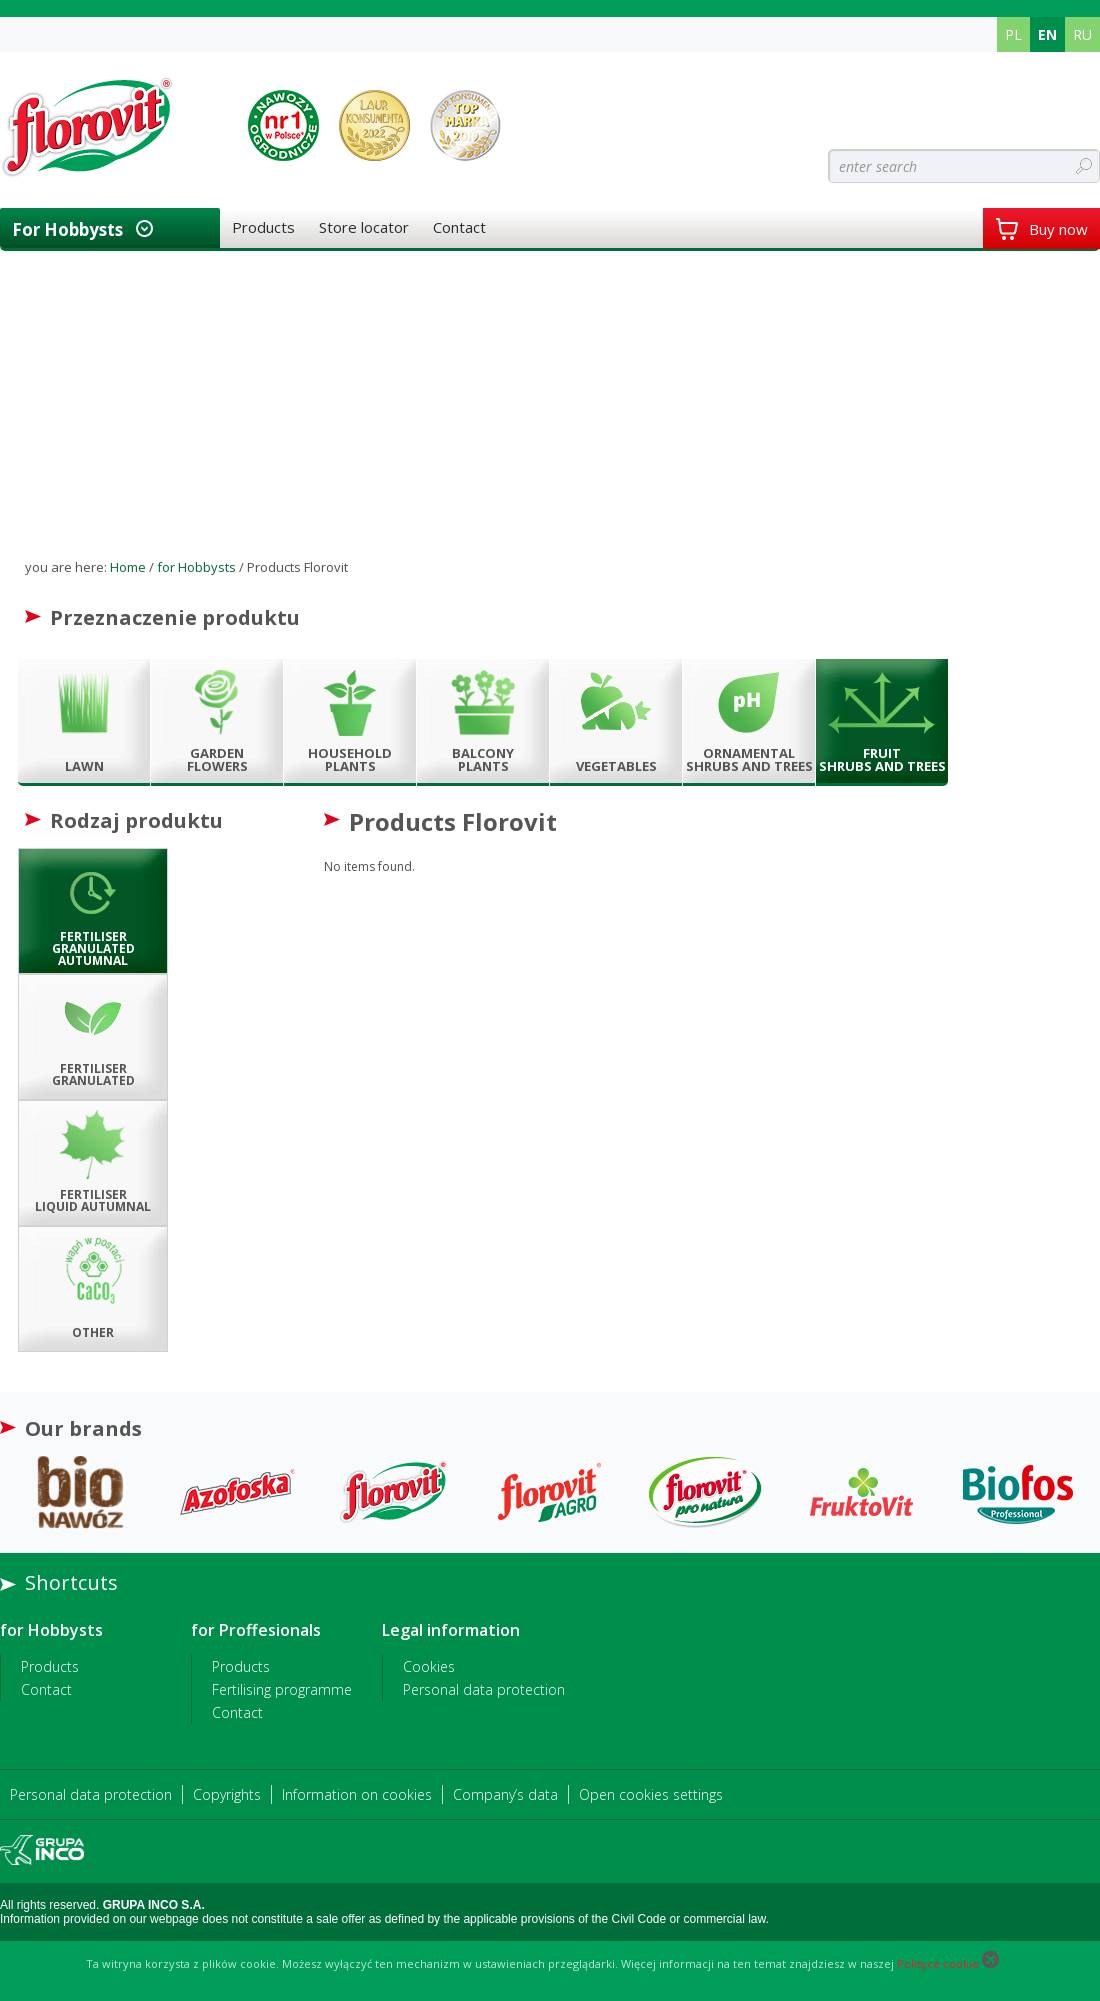  I want to click on Buy now, so click(1041, 229).